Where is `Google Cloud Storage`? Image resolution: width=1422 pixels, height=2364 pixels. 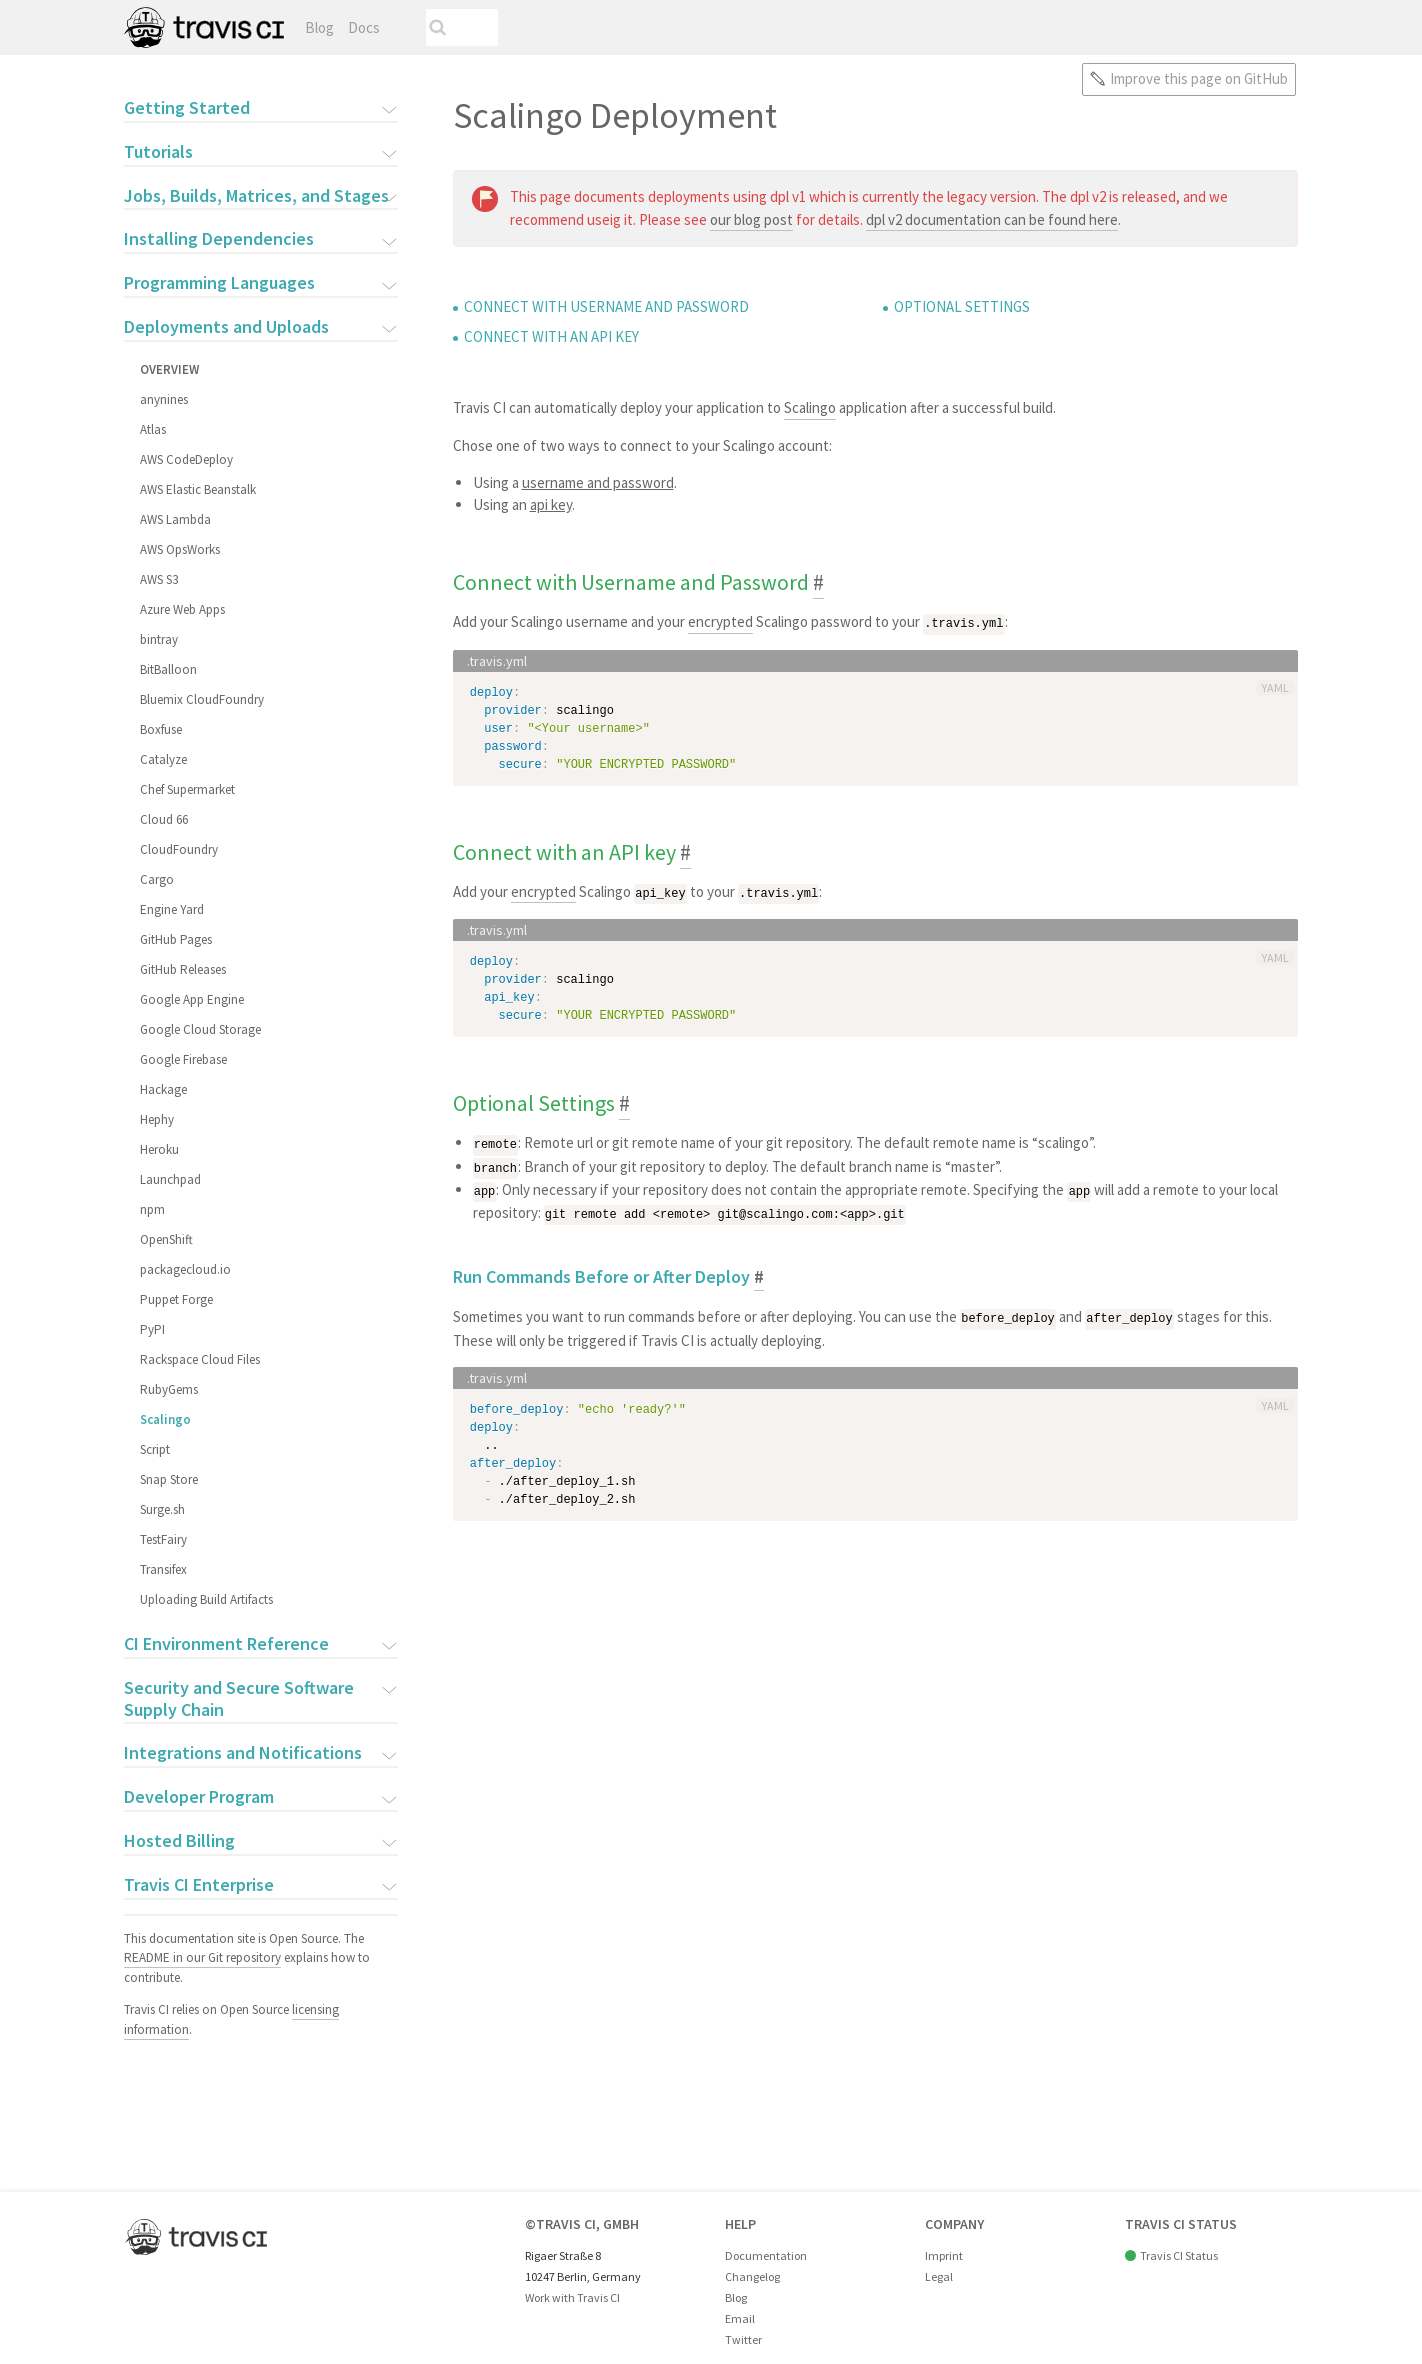 Google Cloud Storage is located at coordinates (200, 1029).